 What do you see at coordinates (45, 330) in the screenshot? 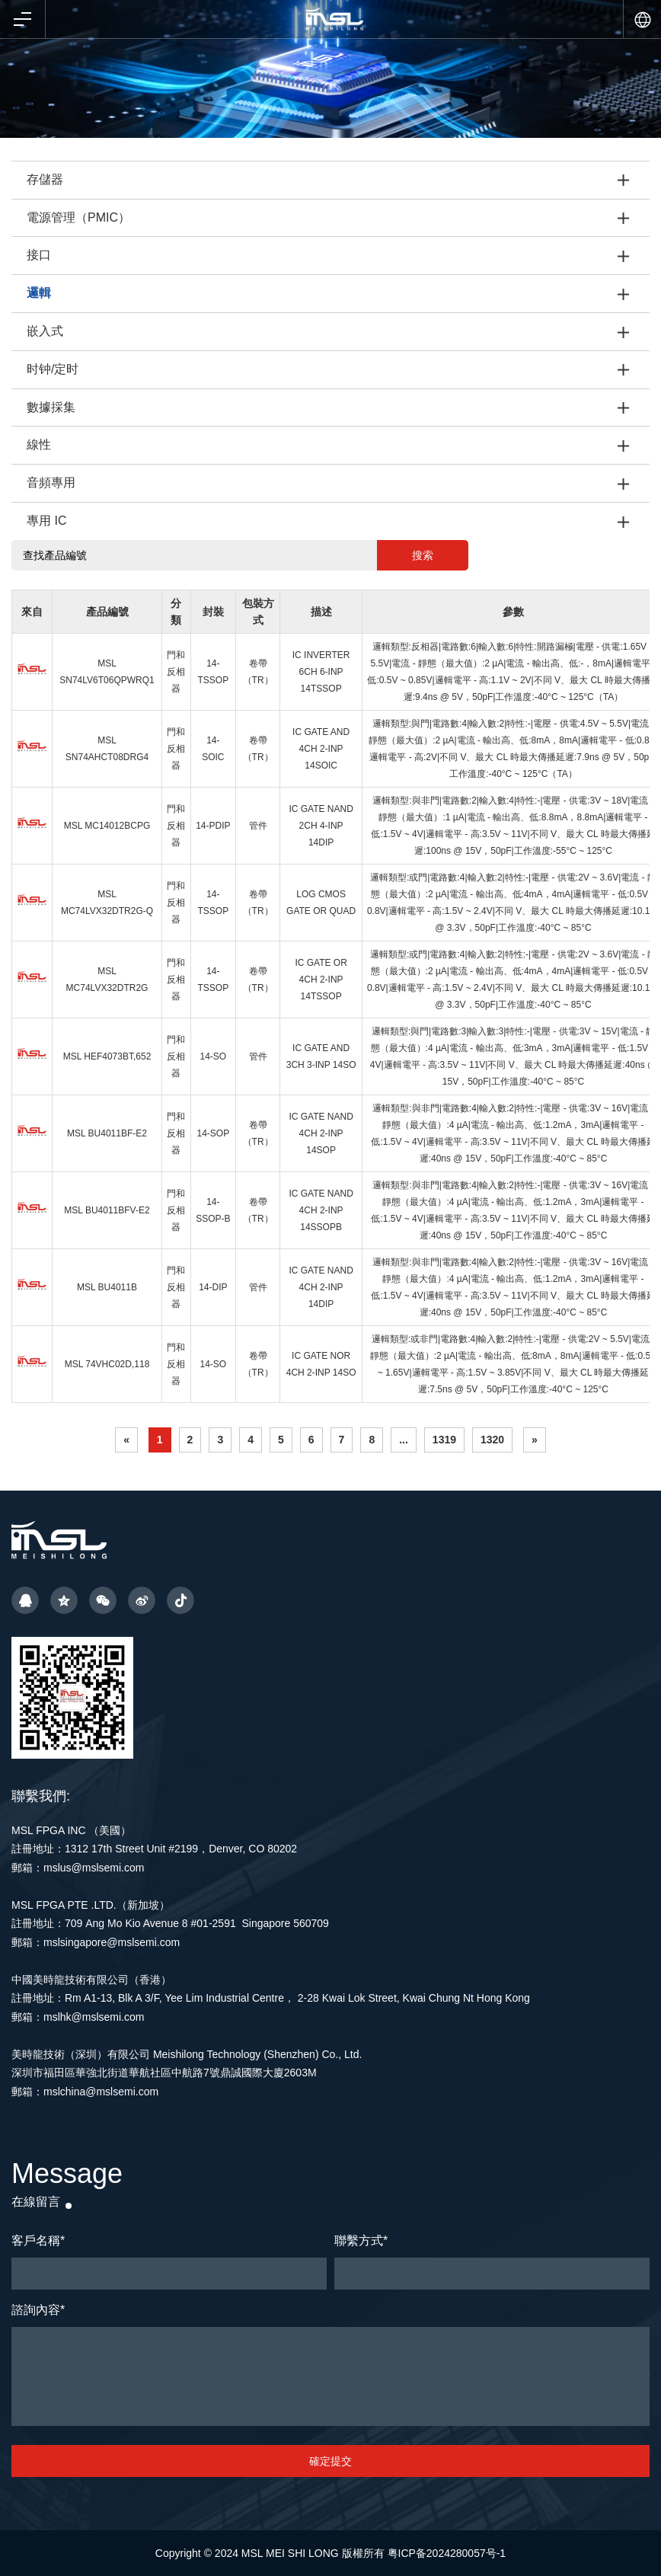
I see `嵌入式` at bounding box center [45, 330].